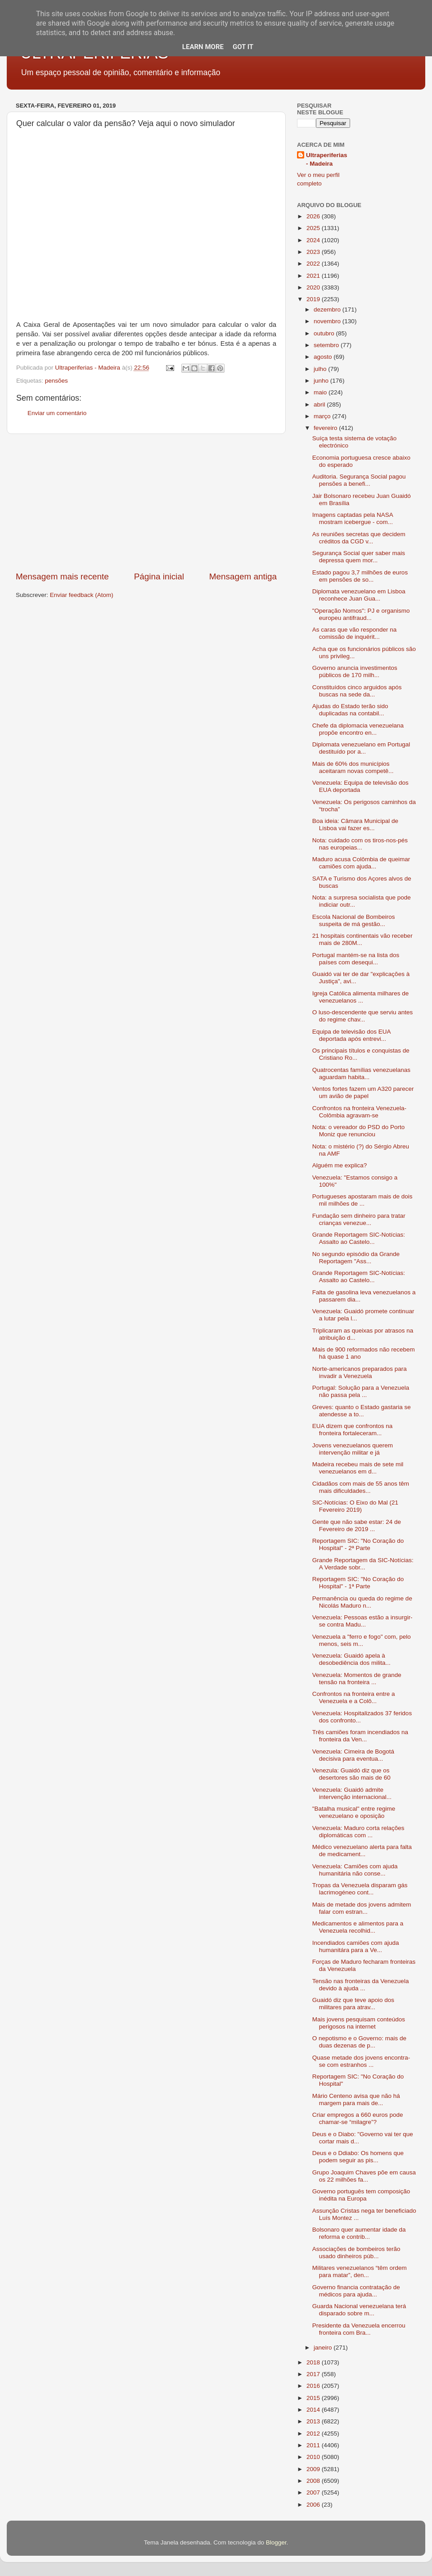 The image size is (432, 2576). What do you see at coordinates (81, 595) in the screenshot?
I see `Enviar feedback (Atom)` at bounding box center [81, 595].